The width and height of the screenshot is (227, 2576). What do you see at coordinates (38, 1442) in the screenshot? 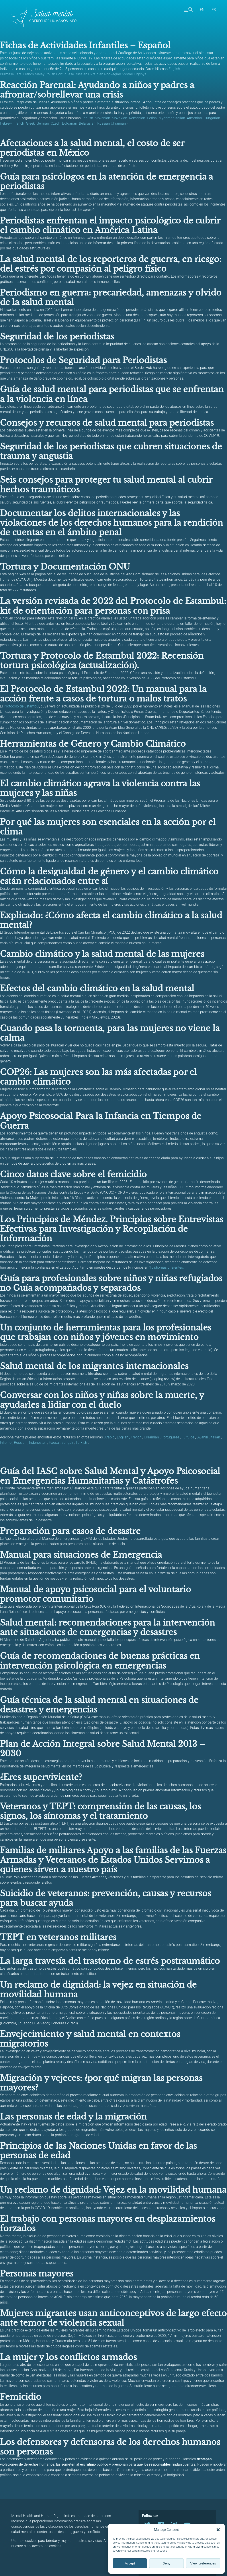
I see `Indonesian` at bounding box center [38, 1442].